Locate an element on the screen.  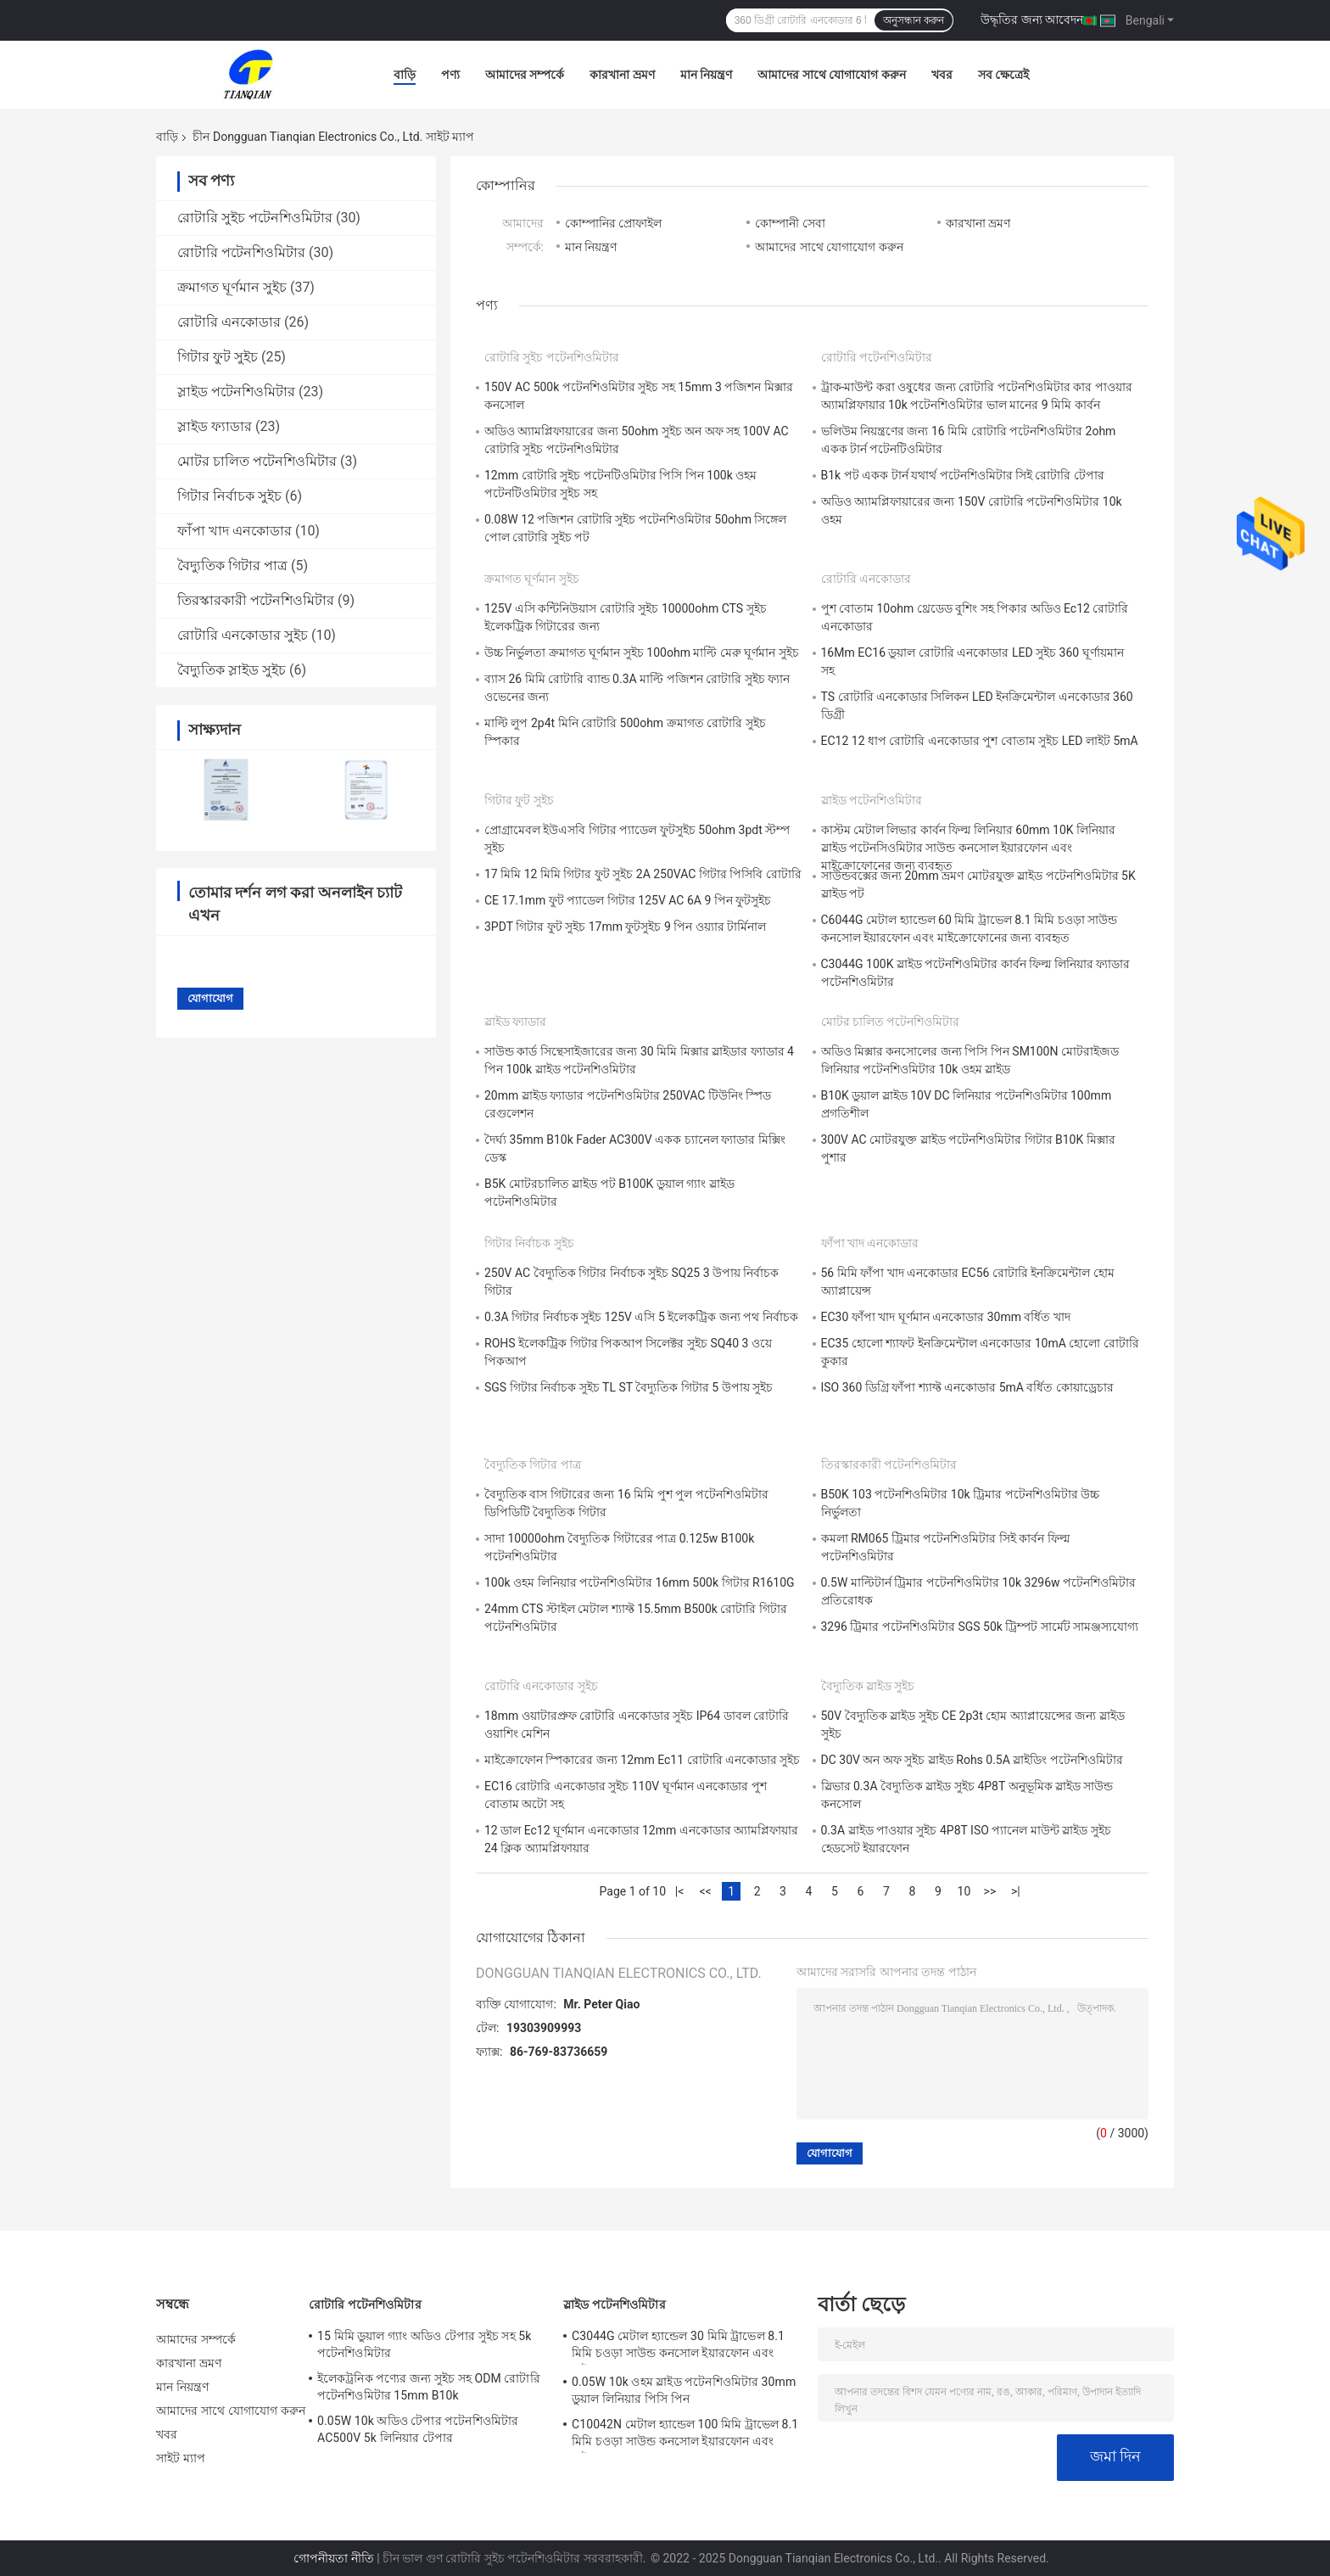
বৈদ্যুতিক গিটার পাত্র is located at coordinates (232, 565).